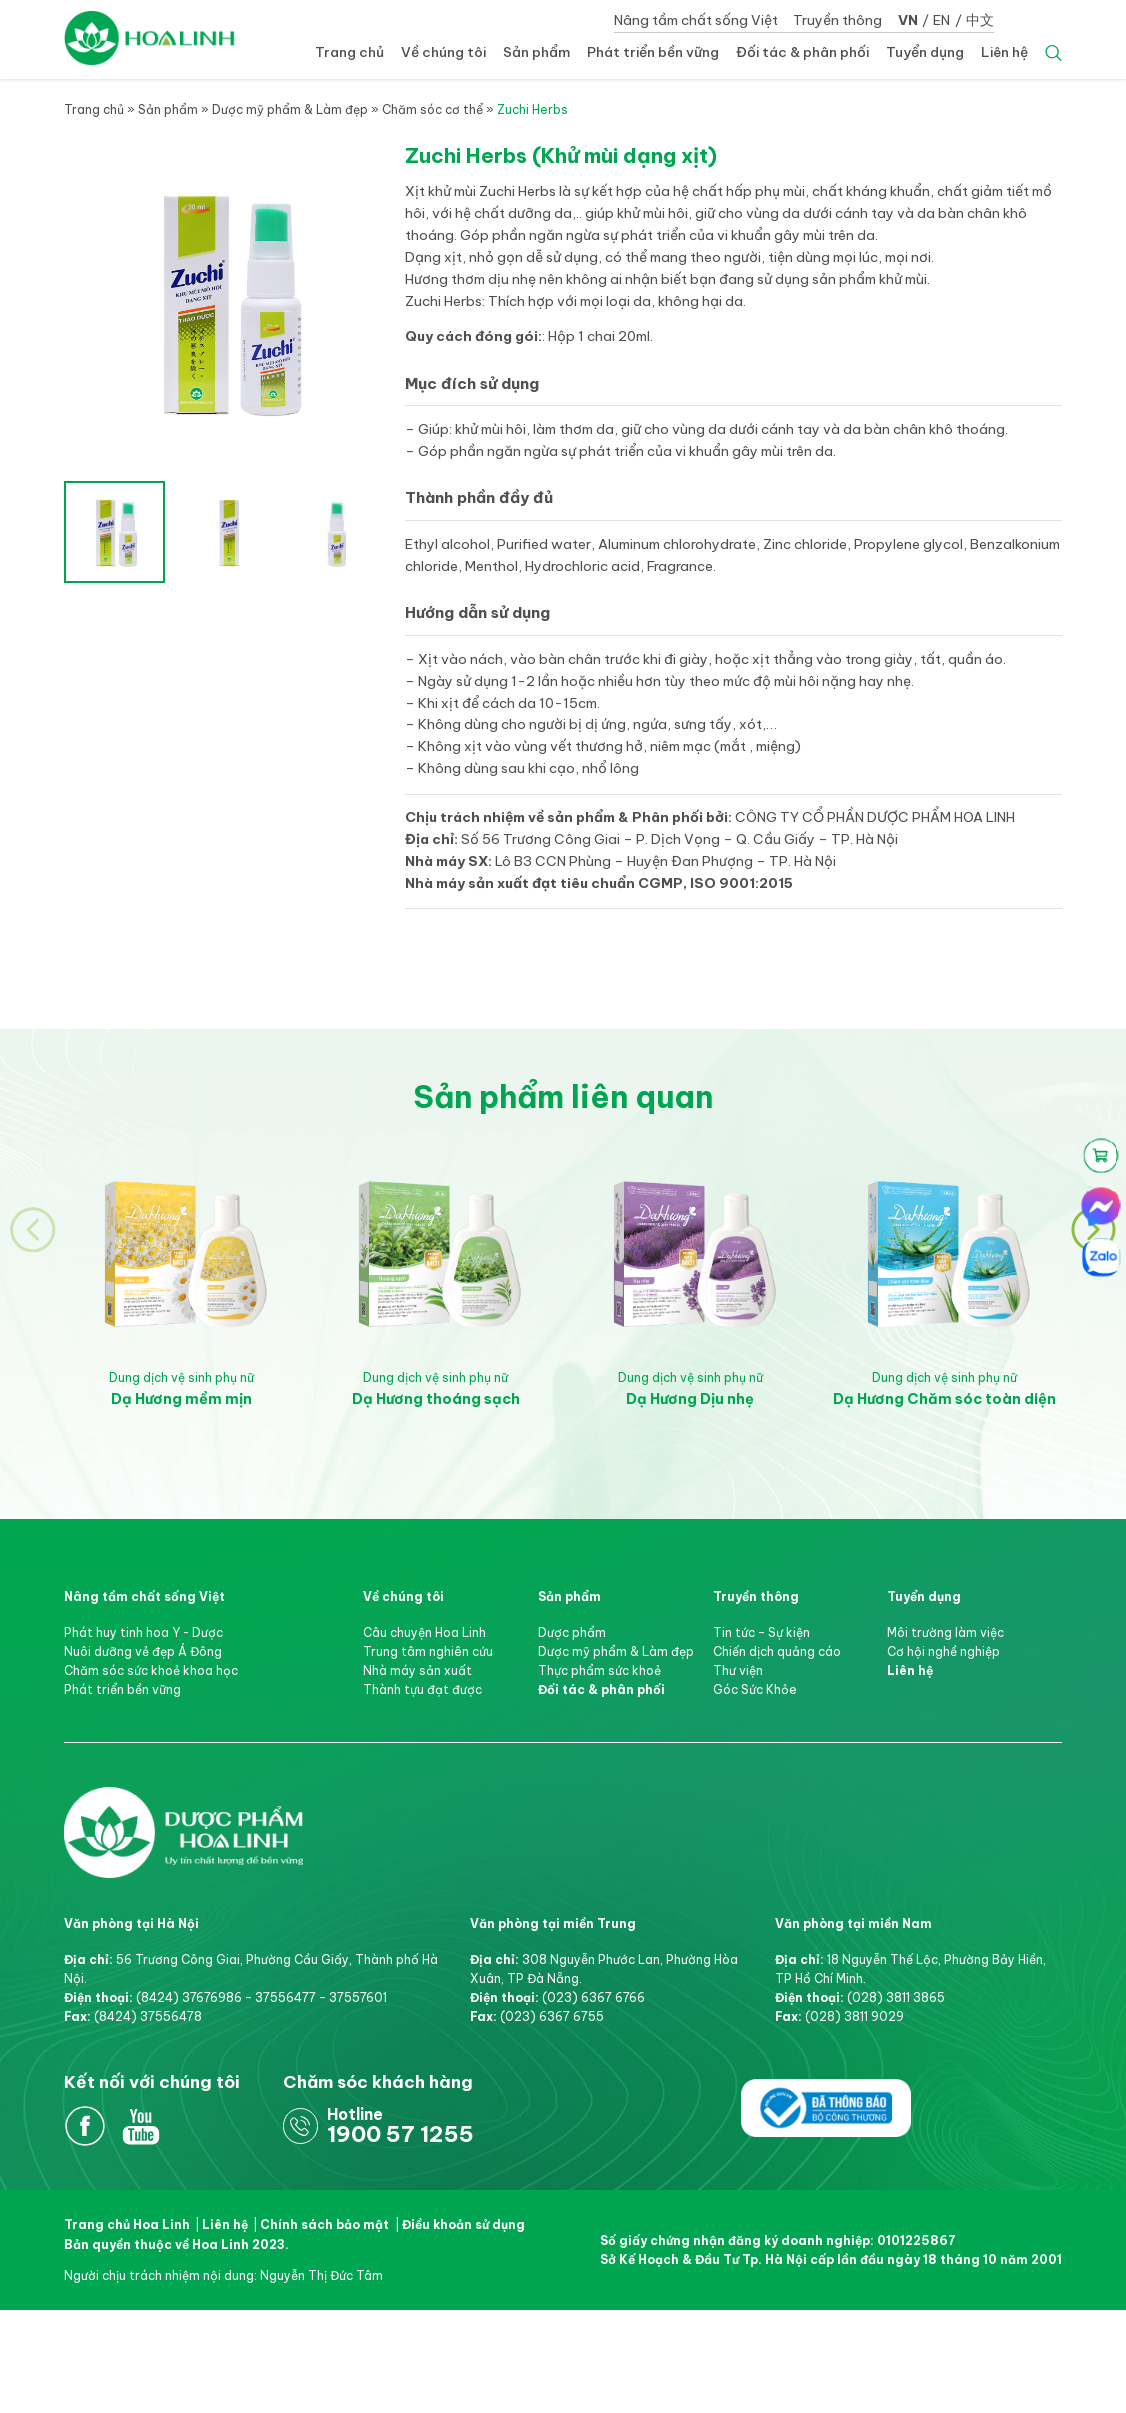 This screenshot has width=1126, height=2413. I want to click on Điều khoản sử dụng, so click(463, 2224).